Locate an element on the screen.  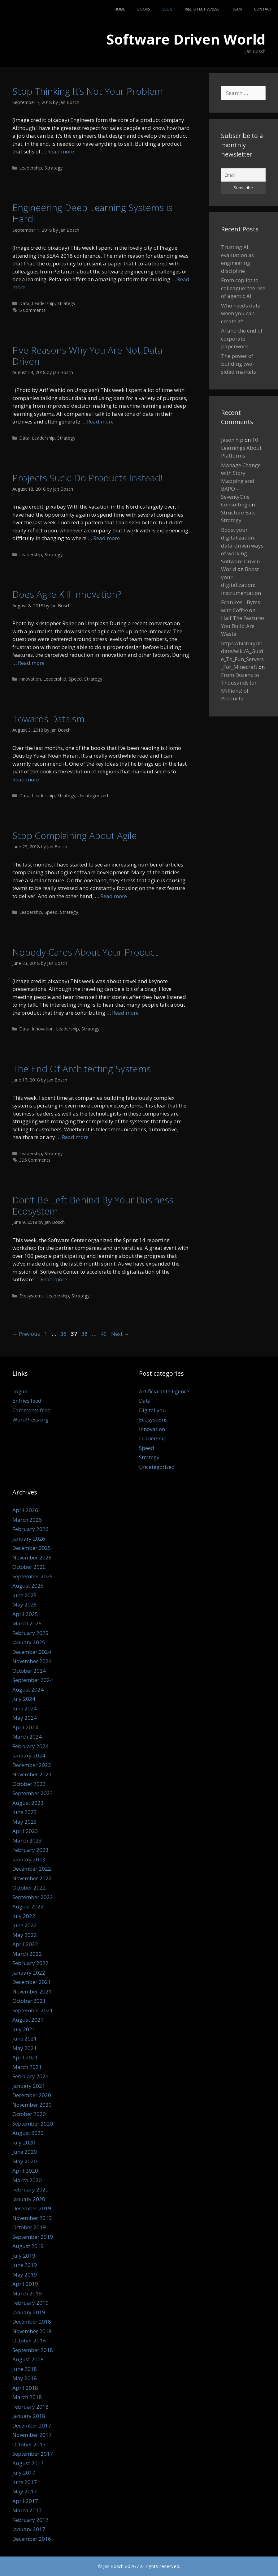
September 2024 is located at coordinates (32, 1680).